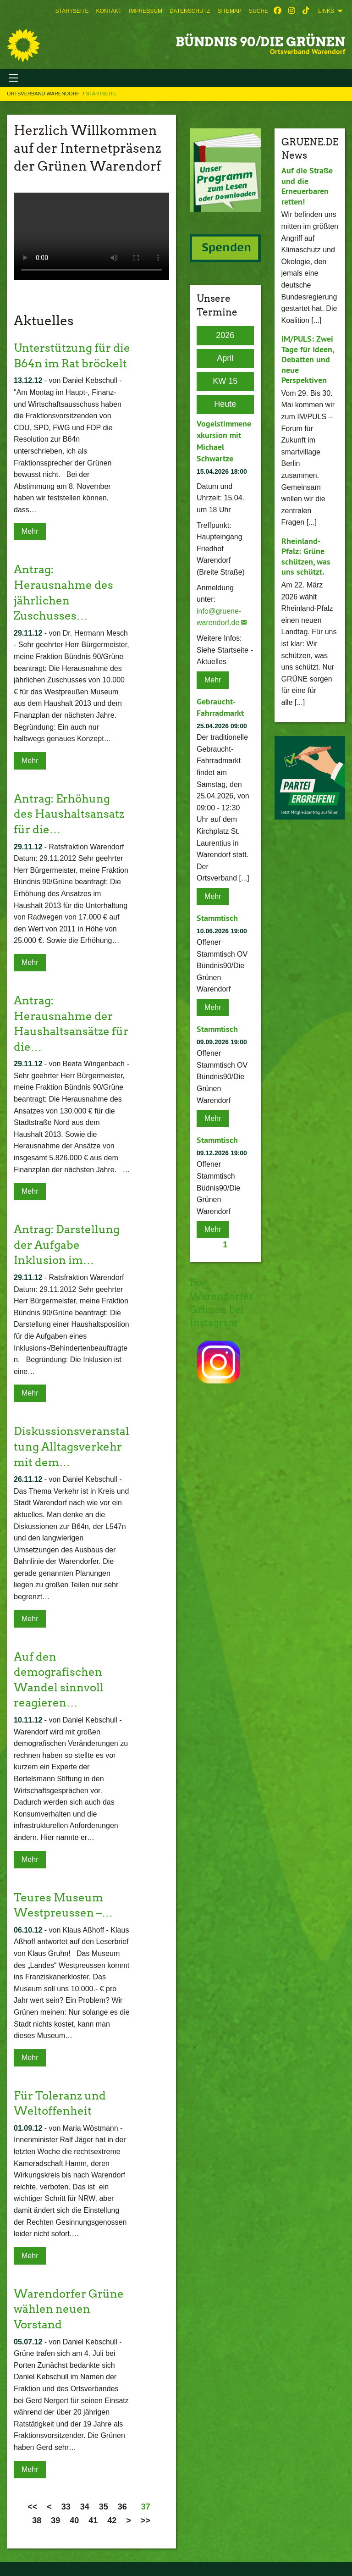 Image resolution: width=352 pixels, height=2576 pixels. Describe the element at coordinates (69, 814) in the screenshot. I see `Antrag: Erhöhung des Haushaltsansatz für die…` at that location.